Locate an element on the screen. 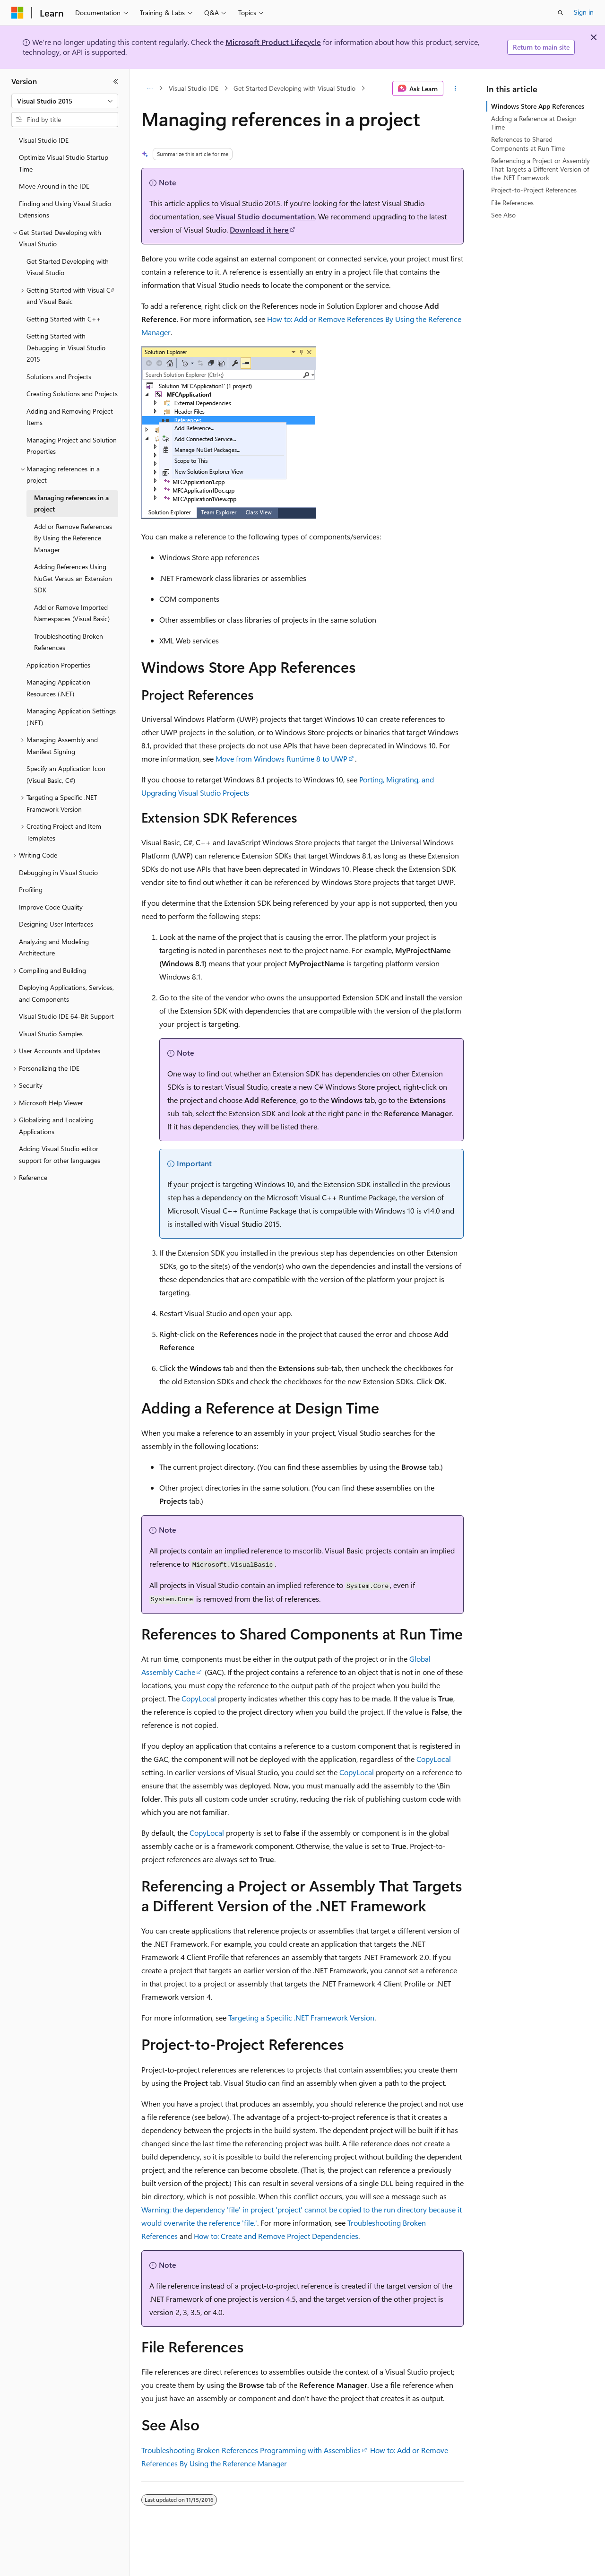 The height and width of the screenshot is (2576, 605). Managing Application Settings (.NET) [treeitem] is located at coordinates (71, 716).